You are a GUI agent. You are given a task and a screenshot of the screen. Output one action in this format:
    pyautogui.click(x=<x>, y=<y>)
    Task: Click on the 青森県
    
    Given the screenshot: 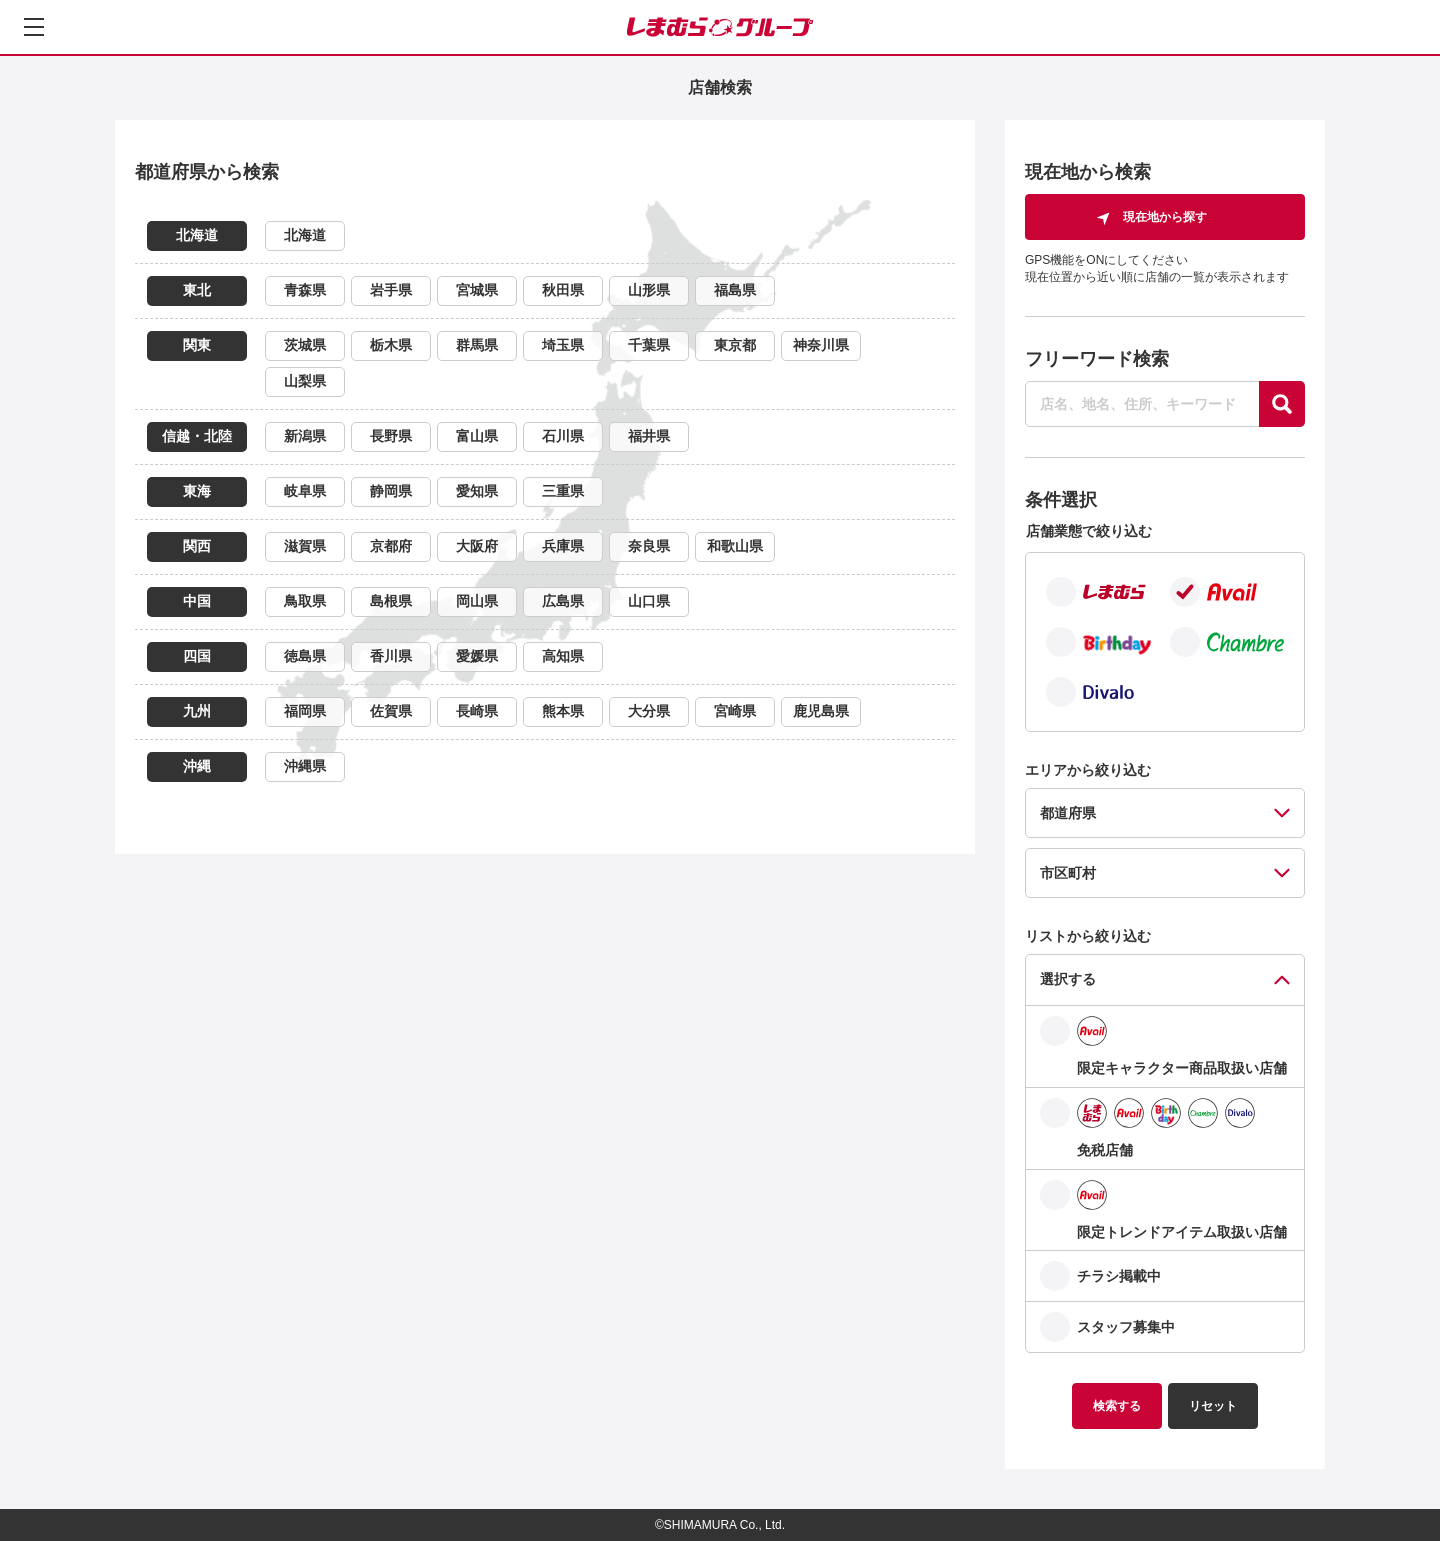 What is the action you would take?
    pyautogui.click(x=305, y=290)
    